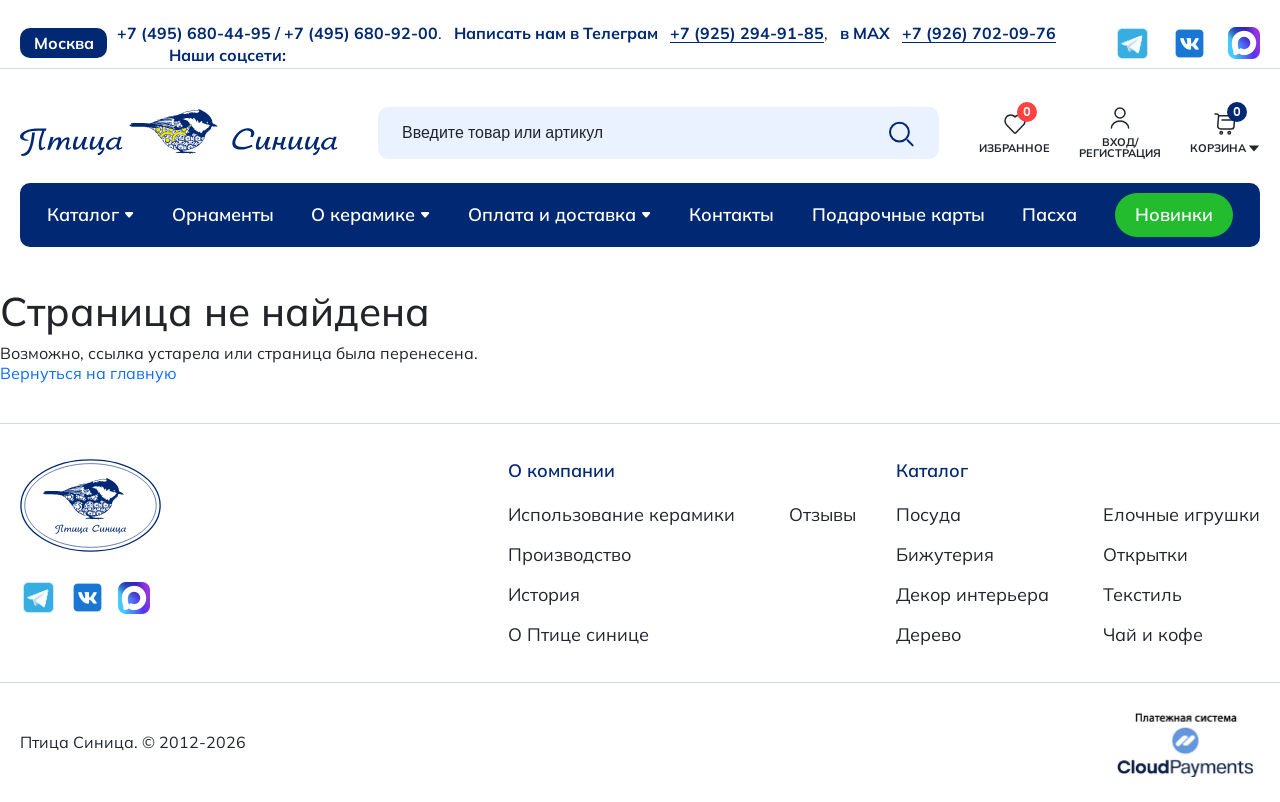  I want to click on +7 (495) 680-44-95 /, so click(198, 33).